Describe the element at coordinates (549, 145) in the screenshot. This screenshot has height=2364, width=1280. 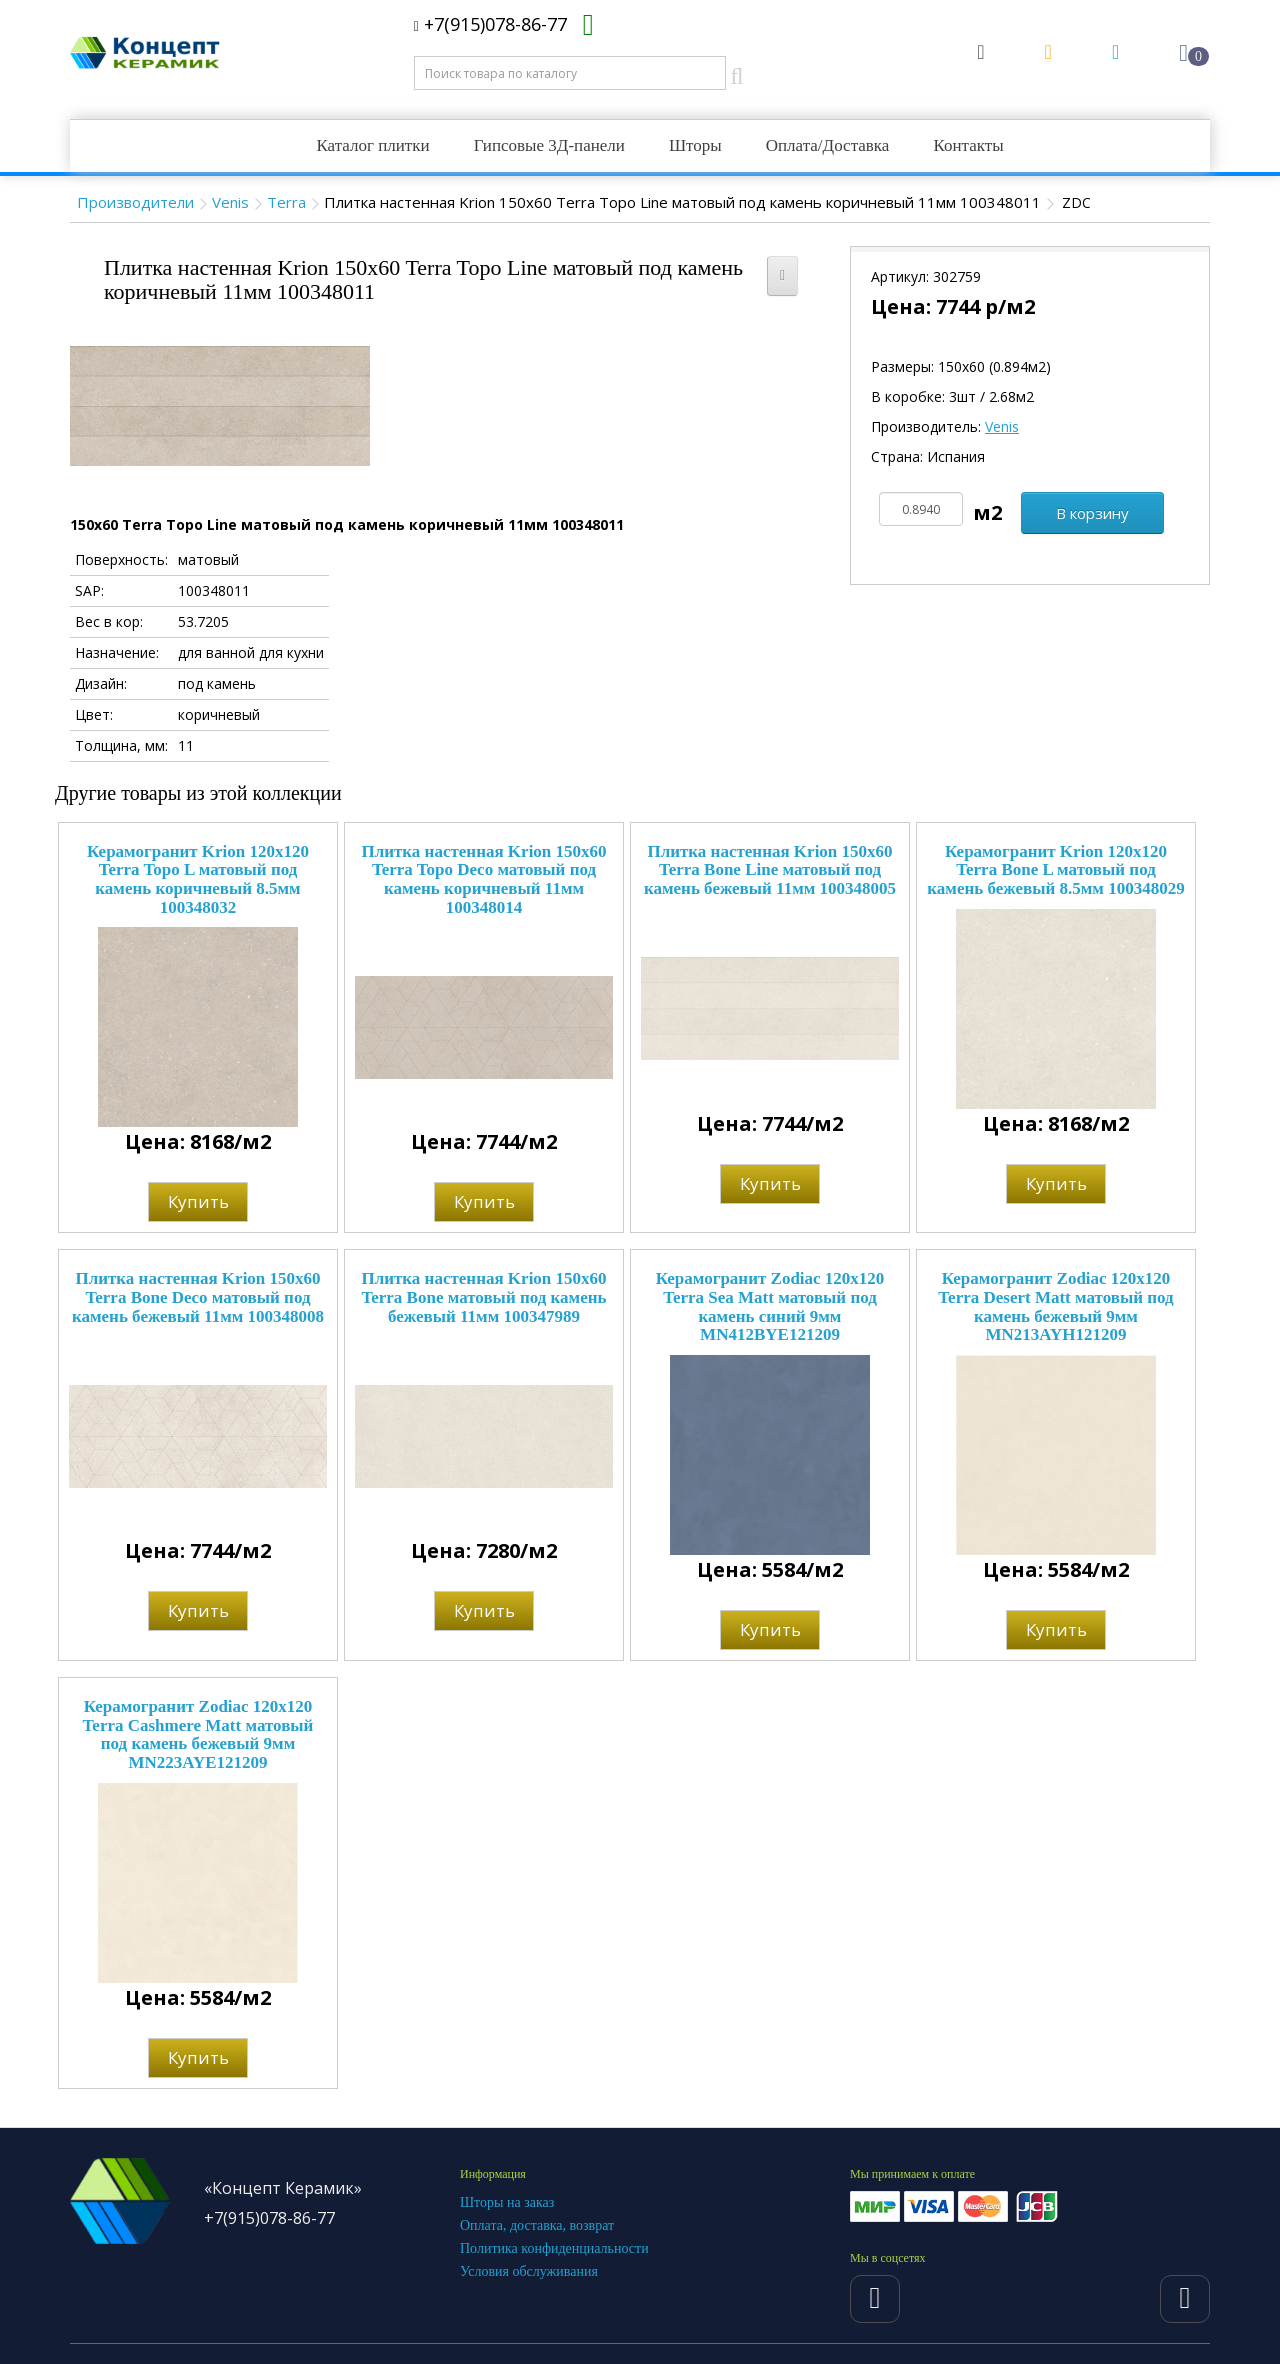
I see `Гипсовые 3Д-панели` at that location.